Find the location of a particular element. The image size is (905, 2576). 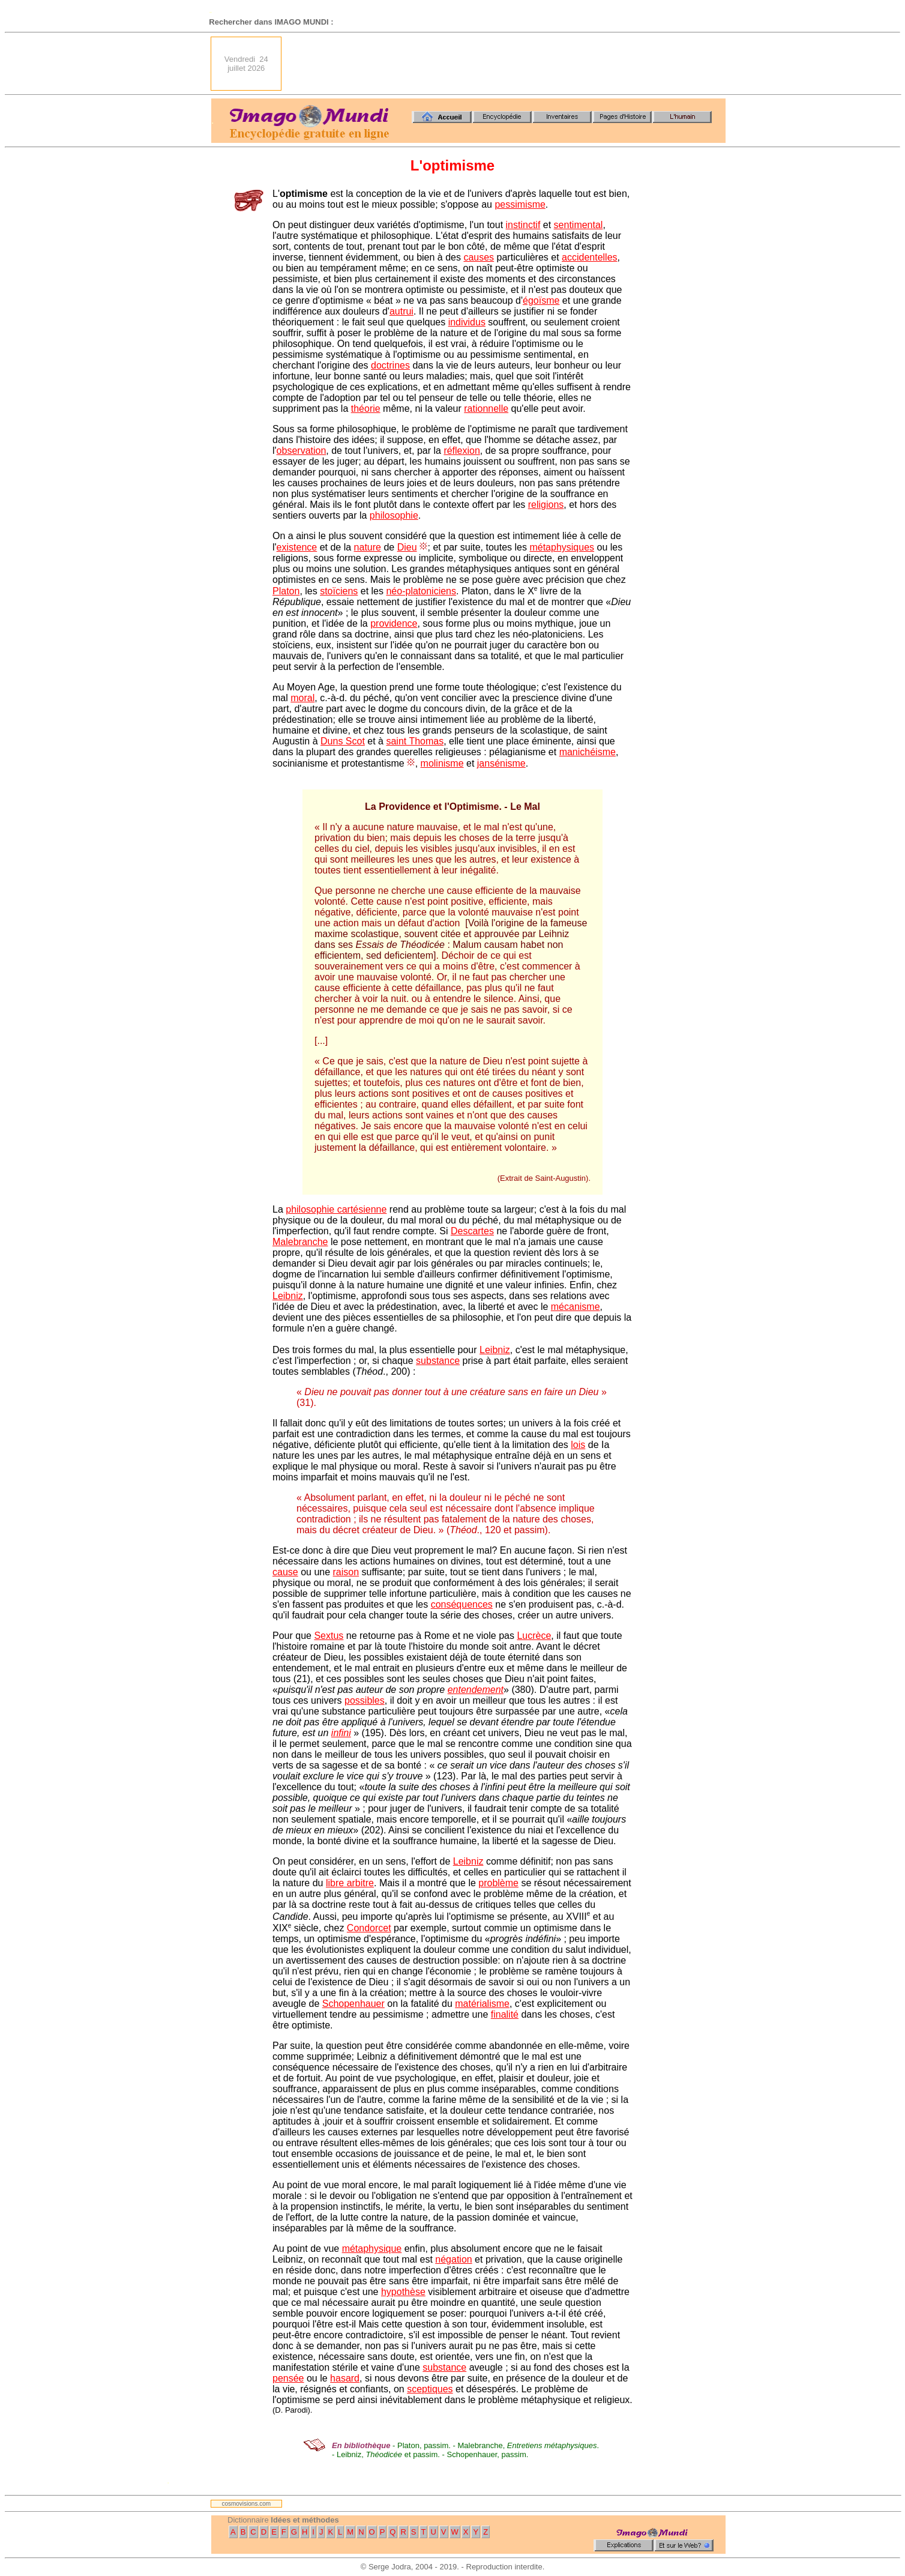

individus is located at coordinates (467, 322).